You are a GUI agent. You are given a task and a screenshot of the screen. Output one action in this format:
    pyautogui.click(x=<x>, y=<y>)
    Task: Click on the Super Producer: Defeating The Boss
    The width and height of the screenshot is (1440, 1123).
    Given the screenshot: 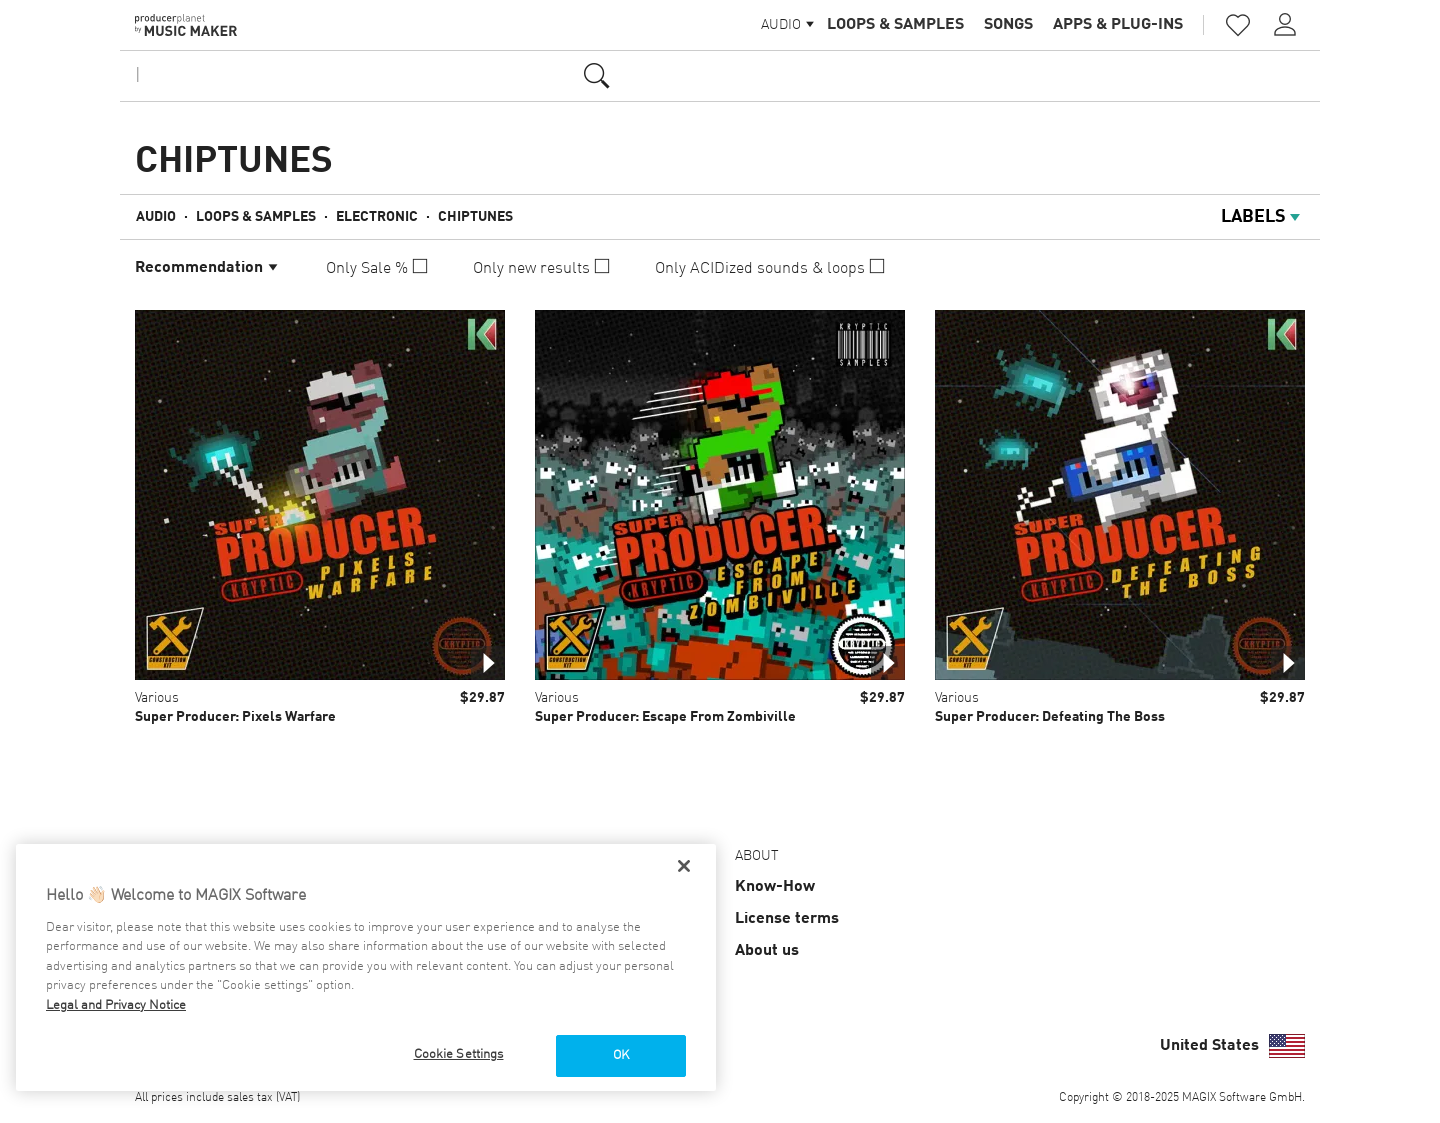 What is the action you would take?
    pyautogui.click(x=1050, y=717)
    